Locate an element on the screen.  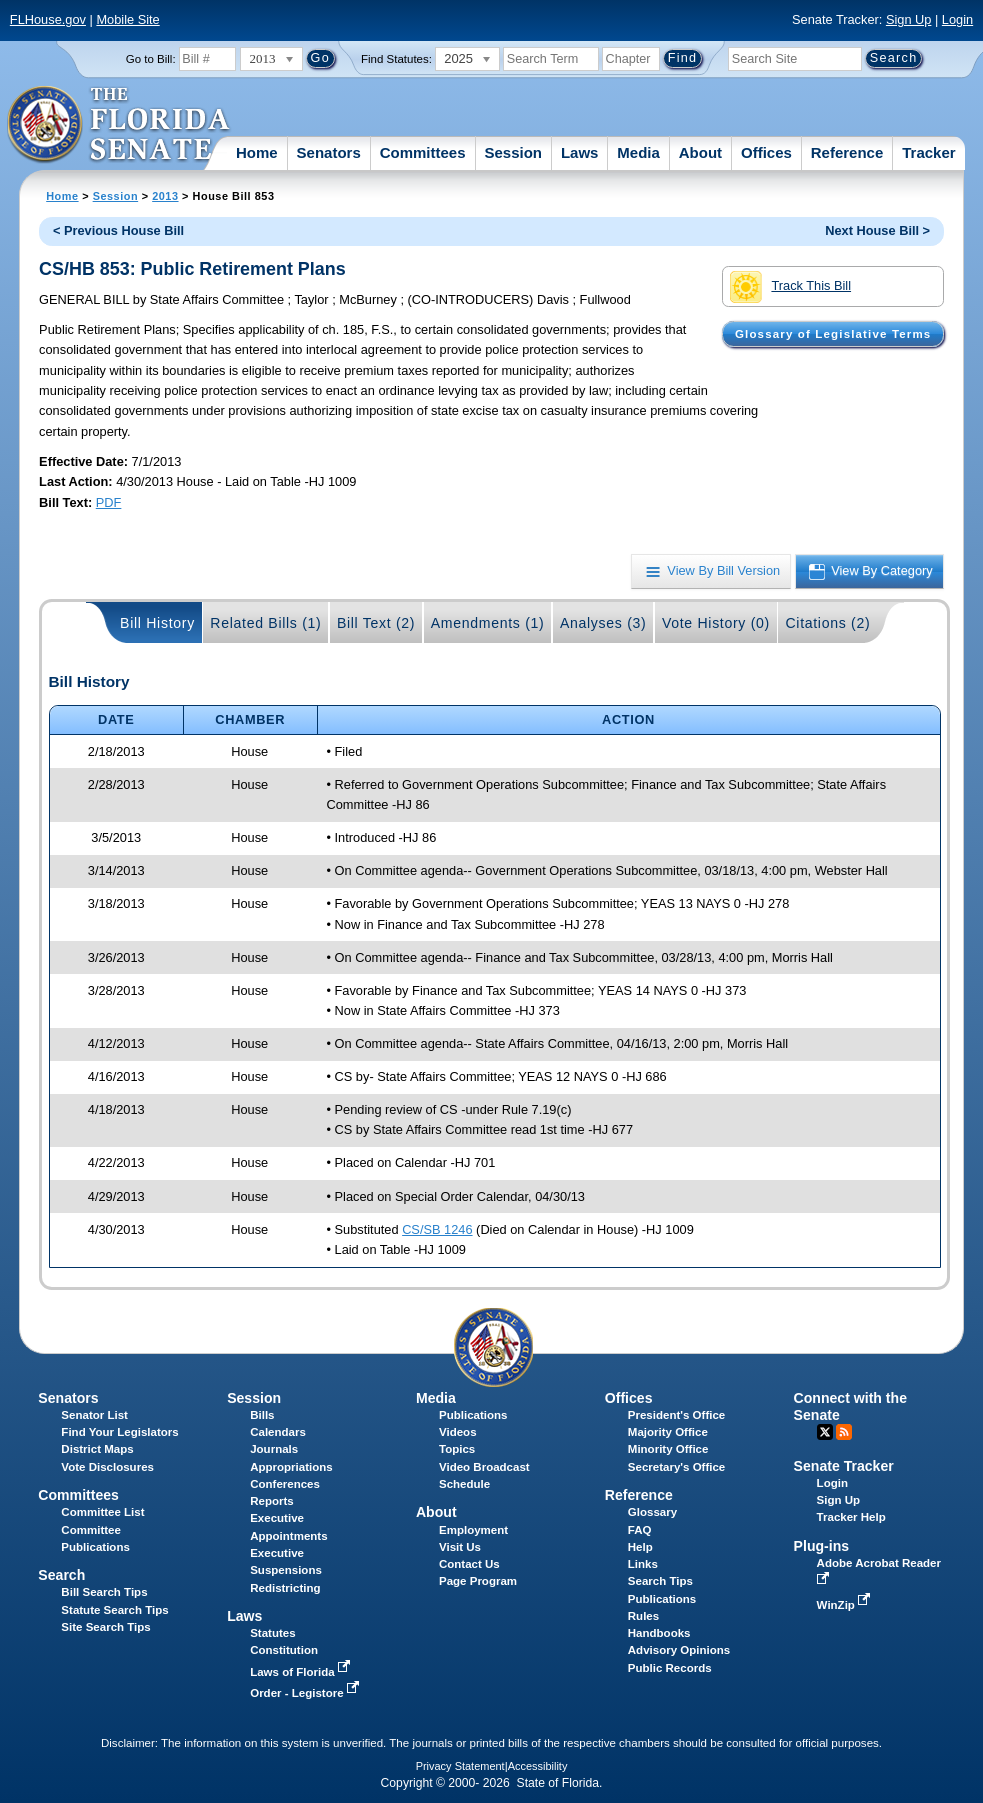
District Maps is located at coordinates (97, 1449).